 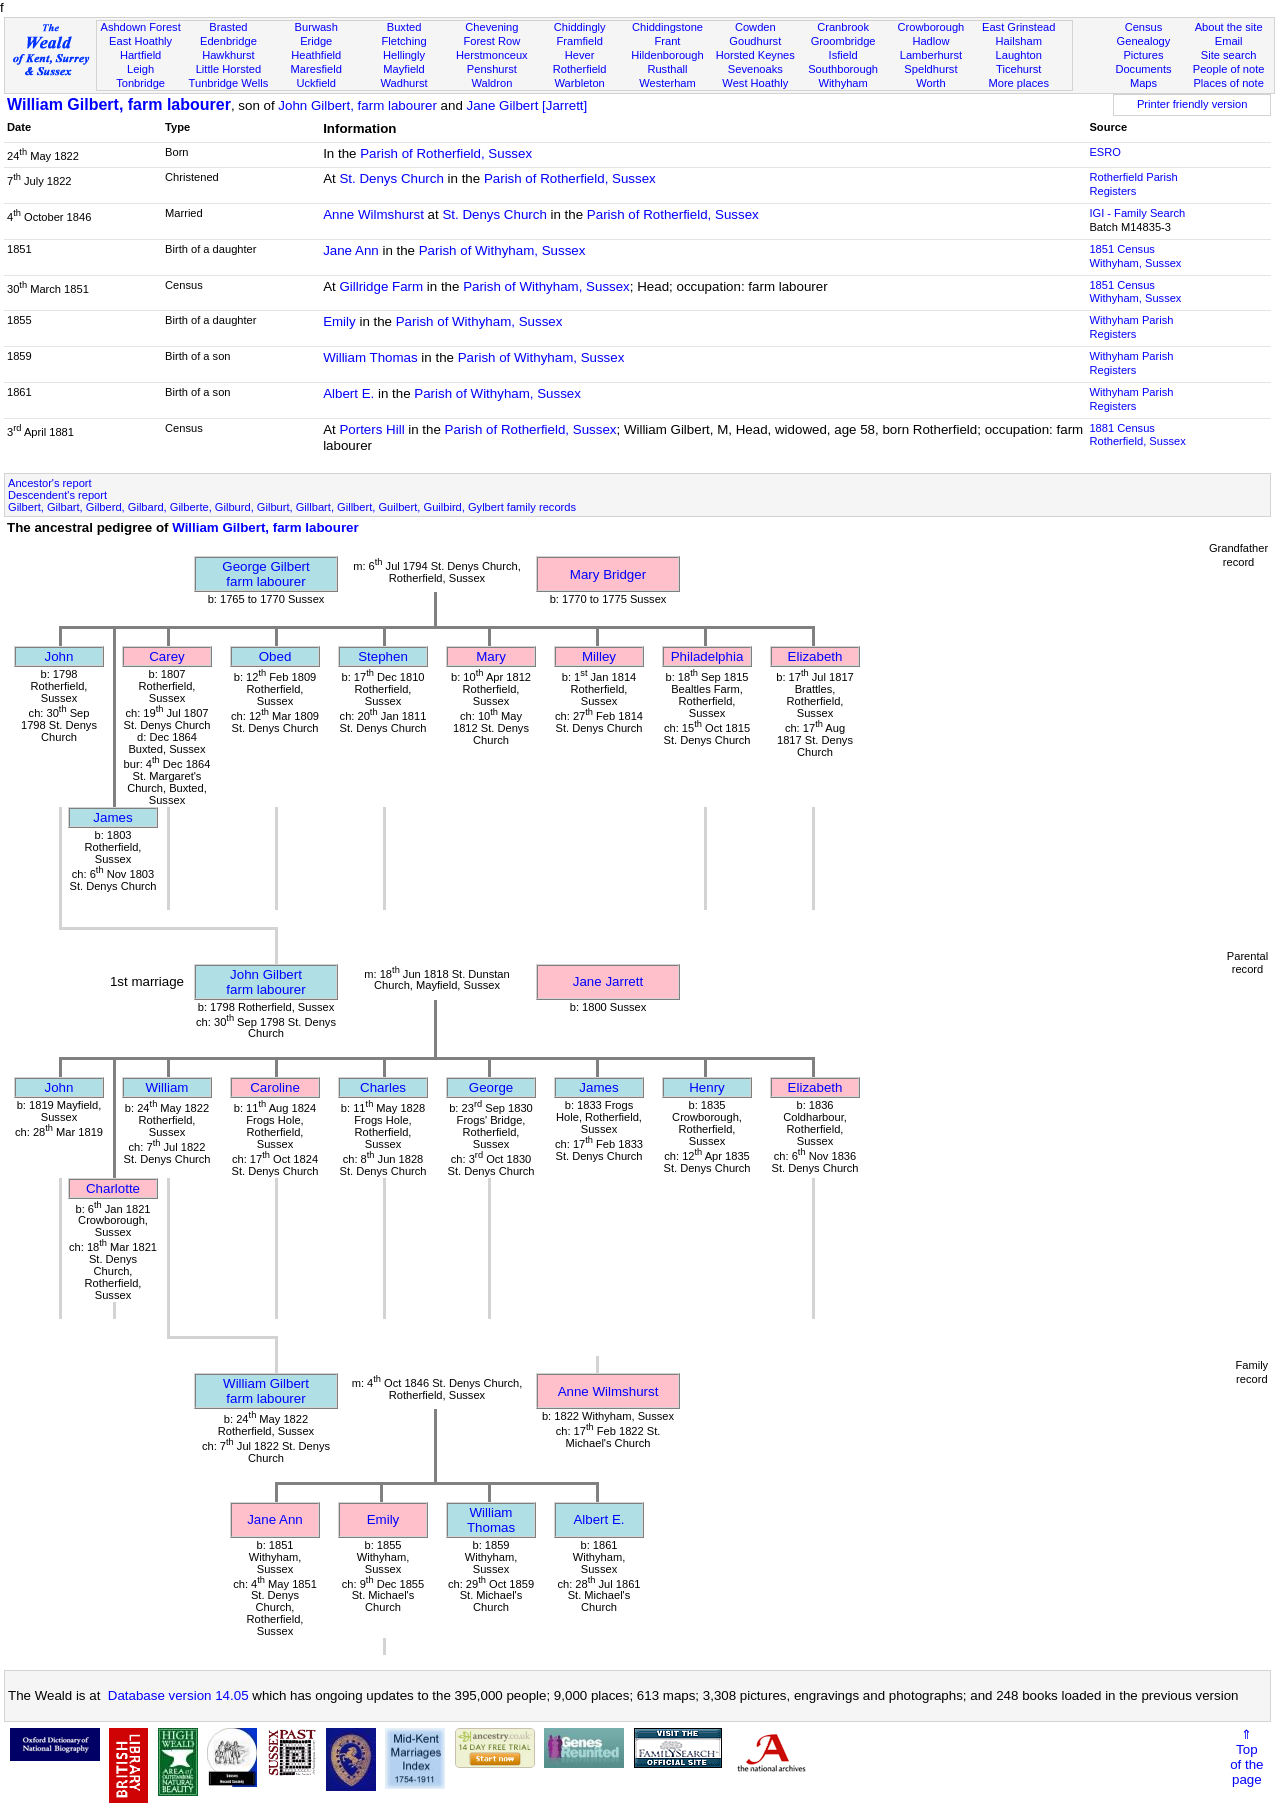 I want to click on Waldron, so click(x=491, y=83).